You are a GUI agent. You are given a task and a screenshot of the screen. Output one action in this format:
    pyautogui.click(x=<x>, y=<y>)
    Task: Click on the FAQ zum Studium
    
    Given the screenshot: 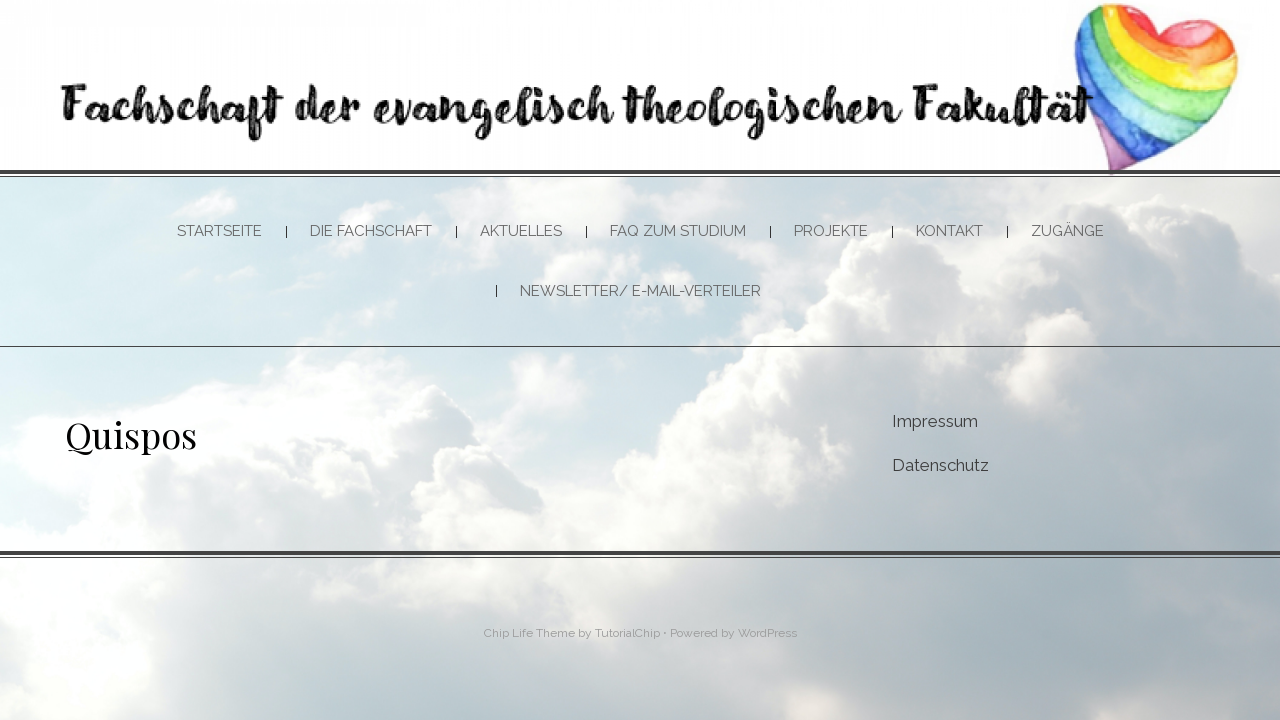 What is the action you would take?
    pyautogui.click(x=678, y=231)
    